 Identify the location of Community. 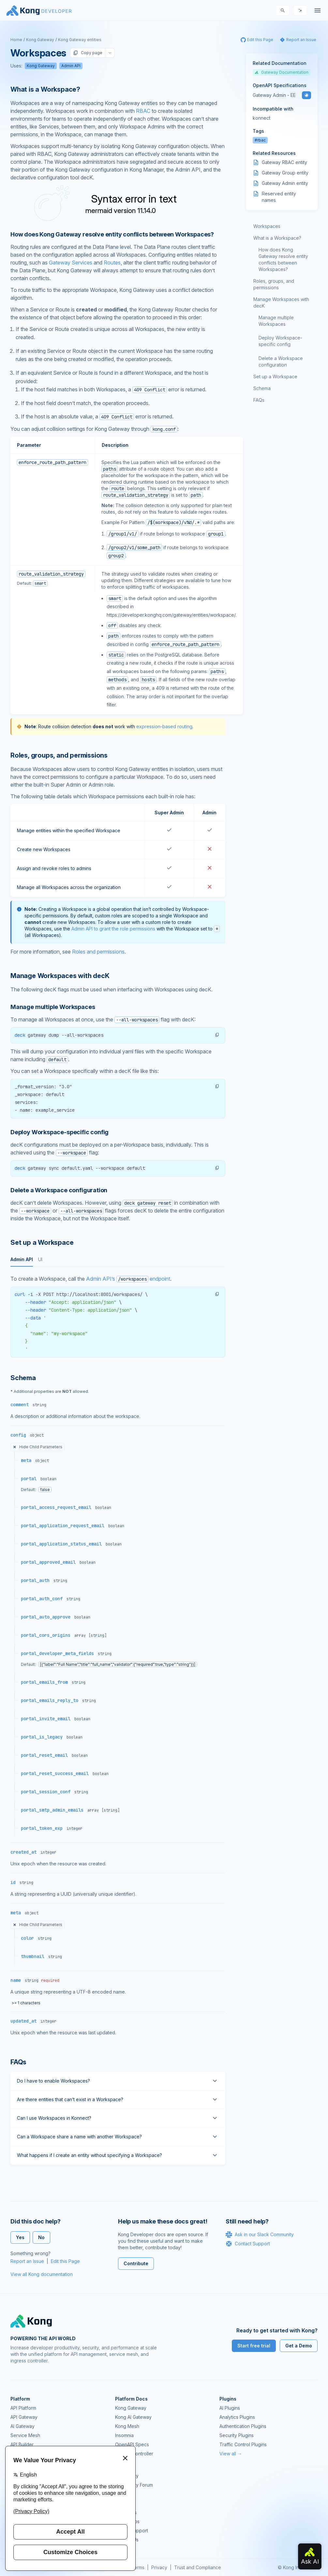
(127, 2475).